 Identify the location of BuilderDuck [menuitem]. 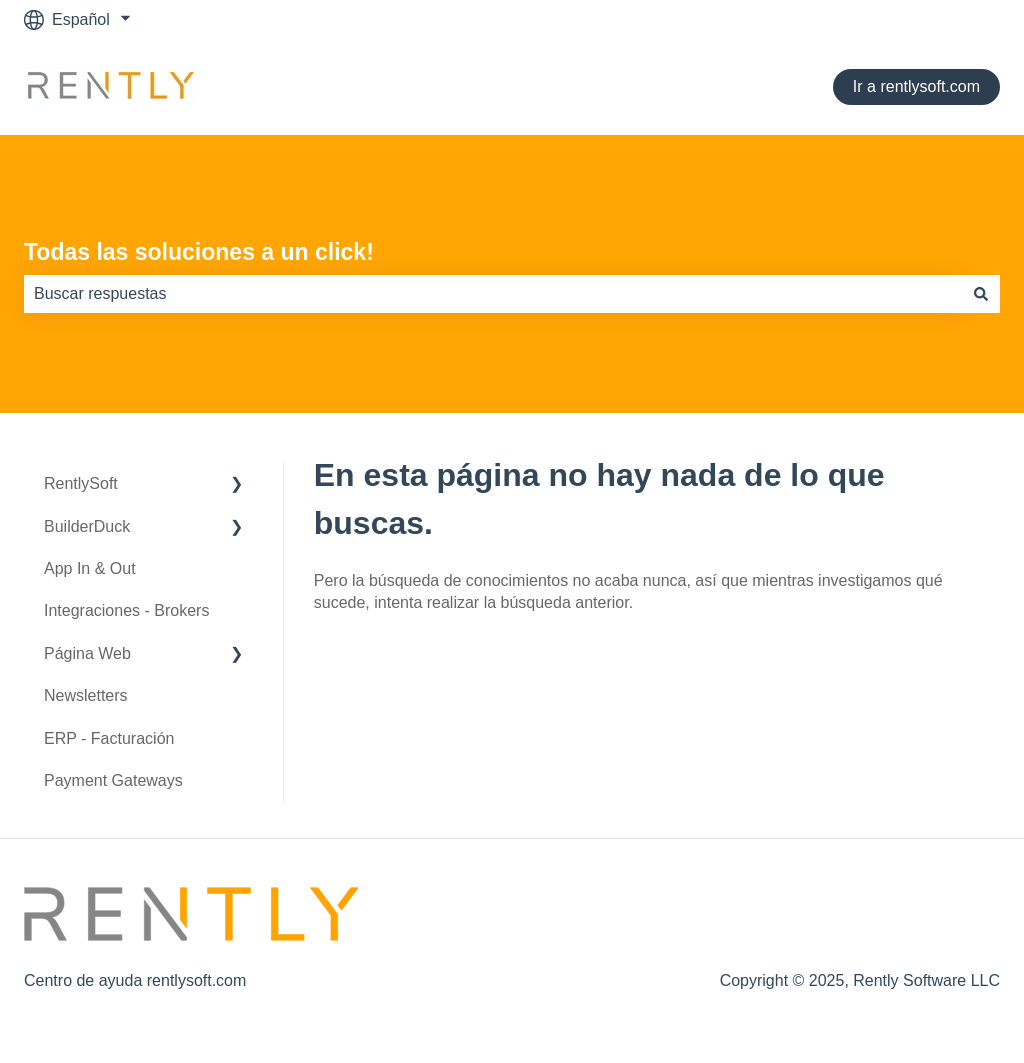
(87, 526).